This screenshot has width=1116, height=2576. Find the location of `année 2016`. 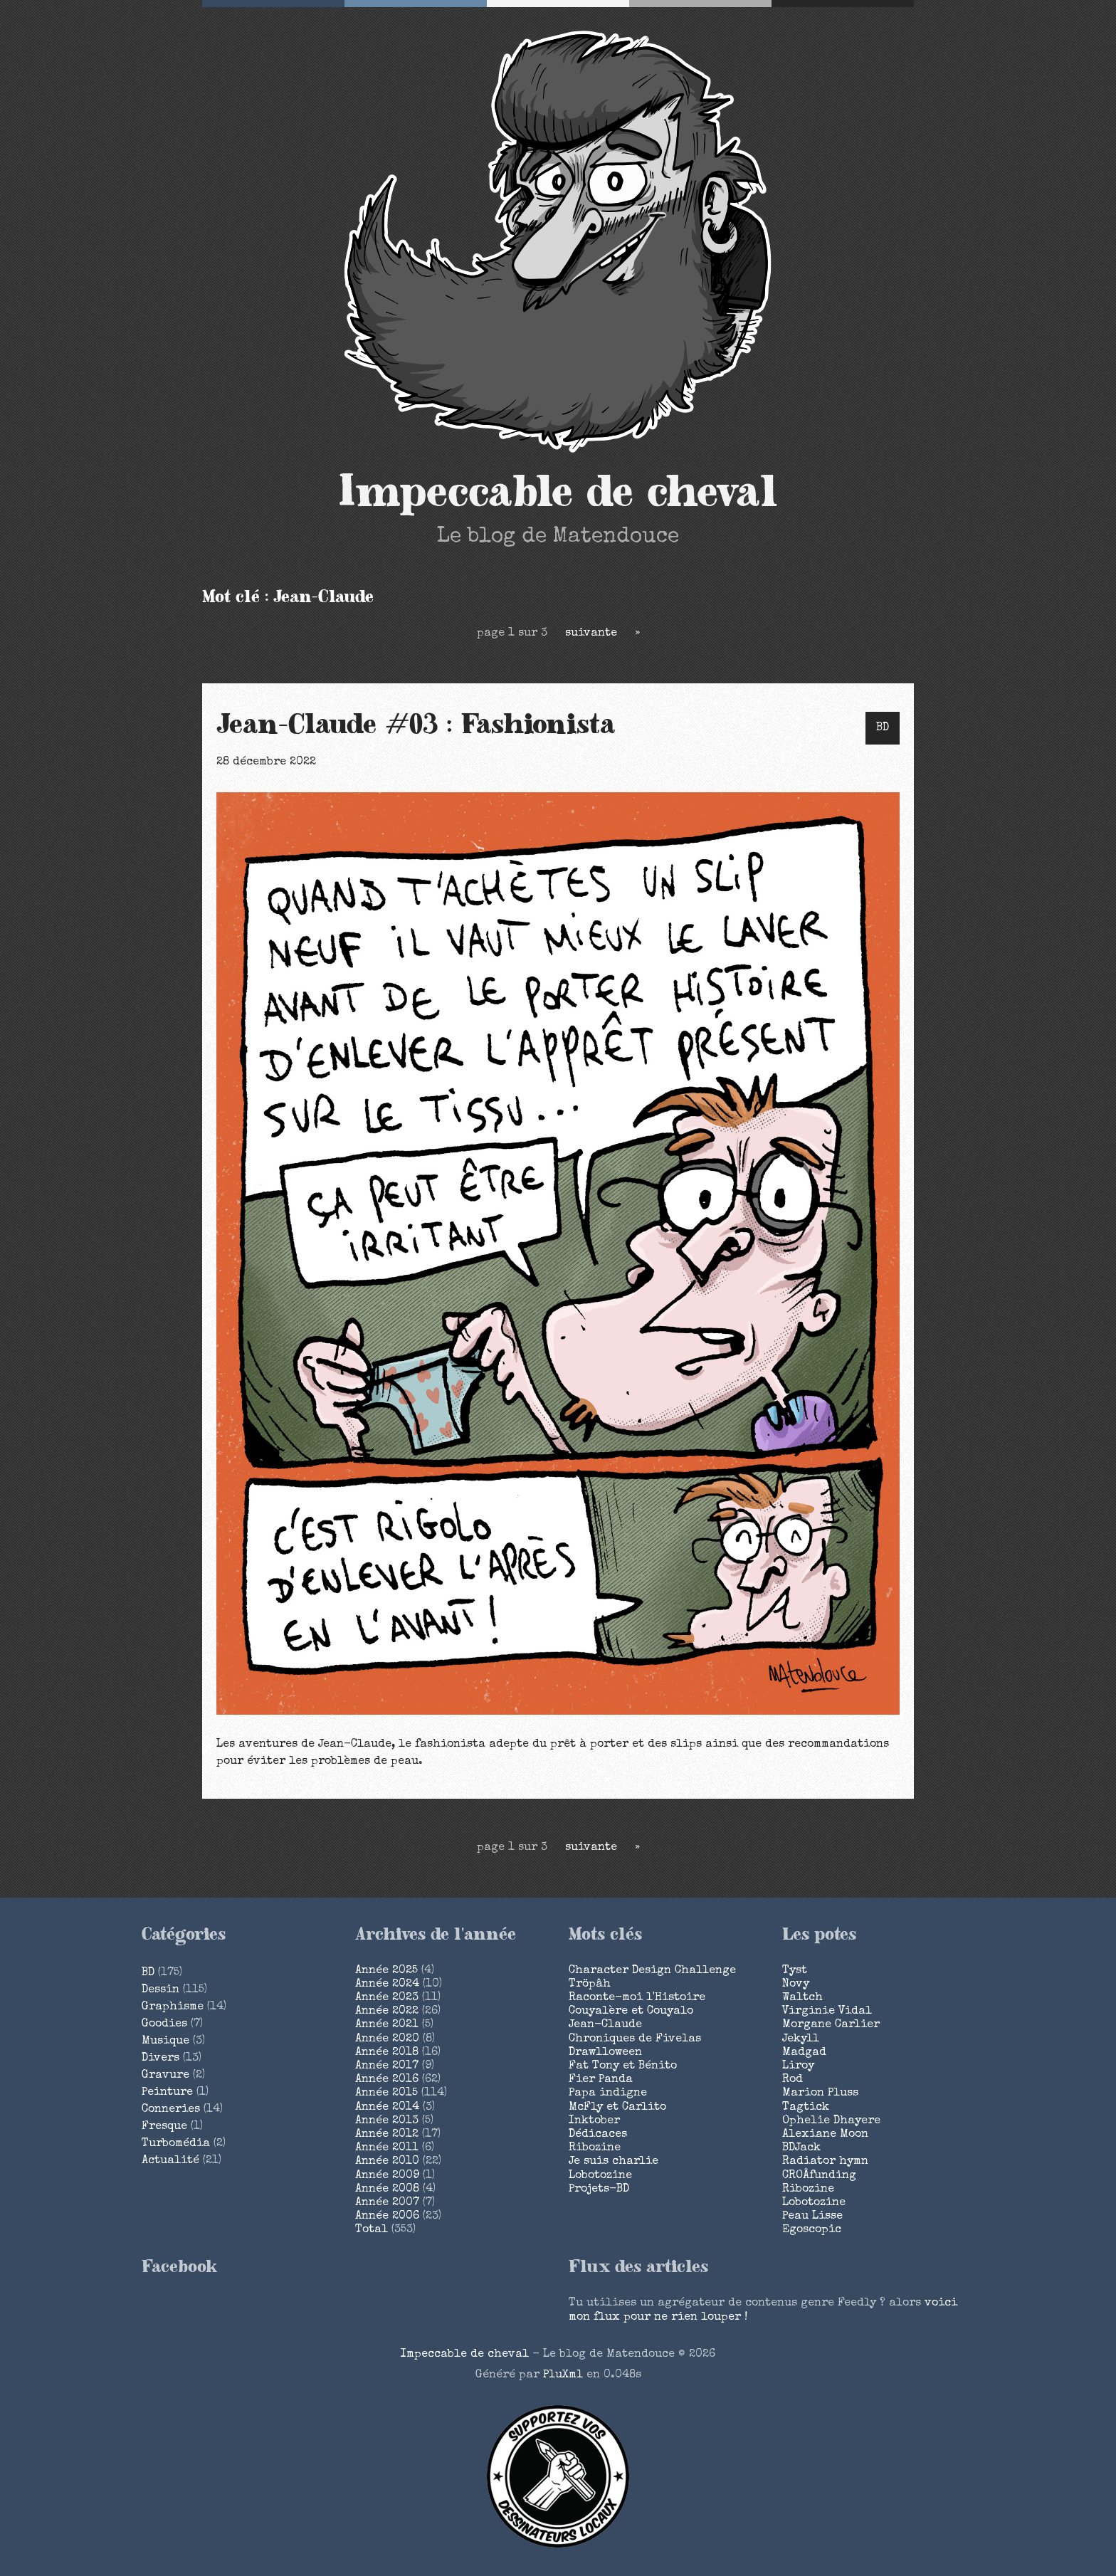

année 2016 is located at coordinates (386, 2080).